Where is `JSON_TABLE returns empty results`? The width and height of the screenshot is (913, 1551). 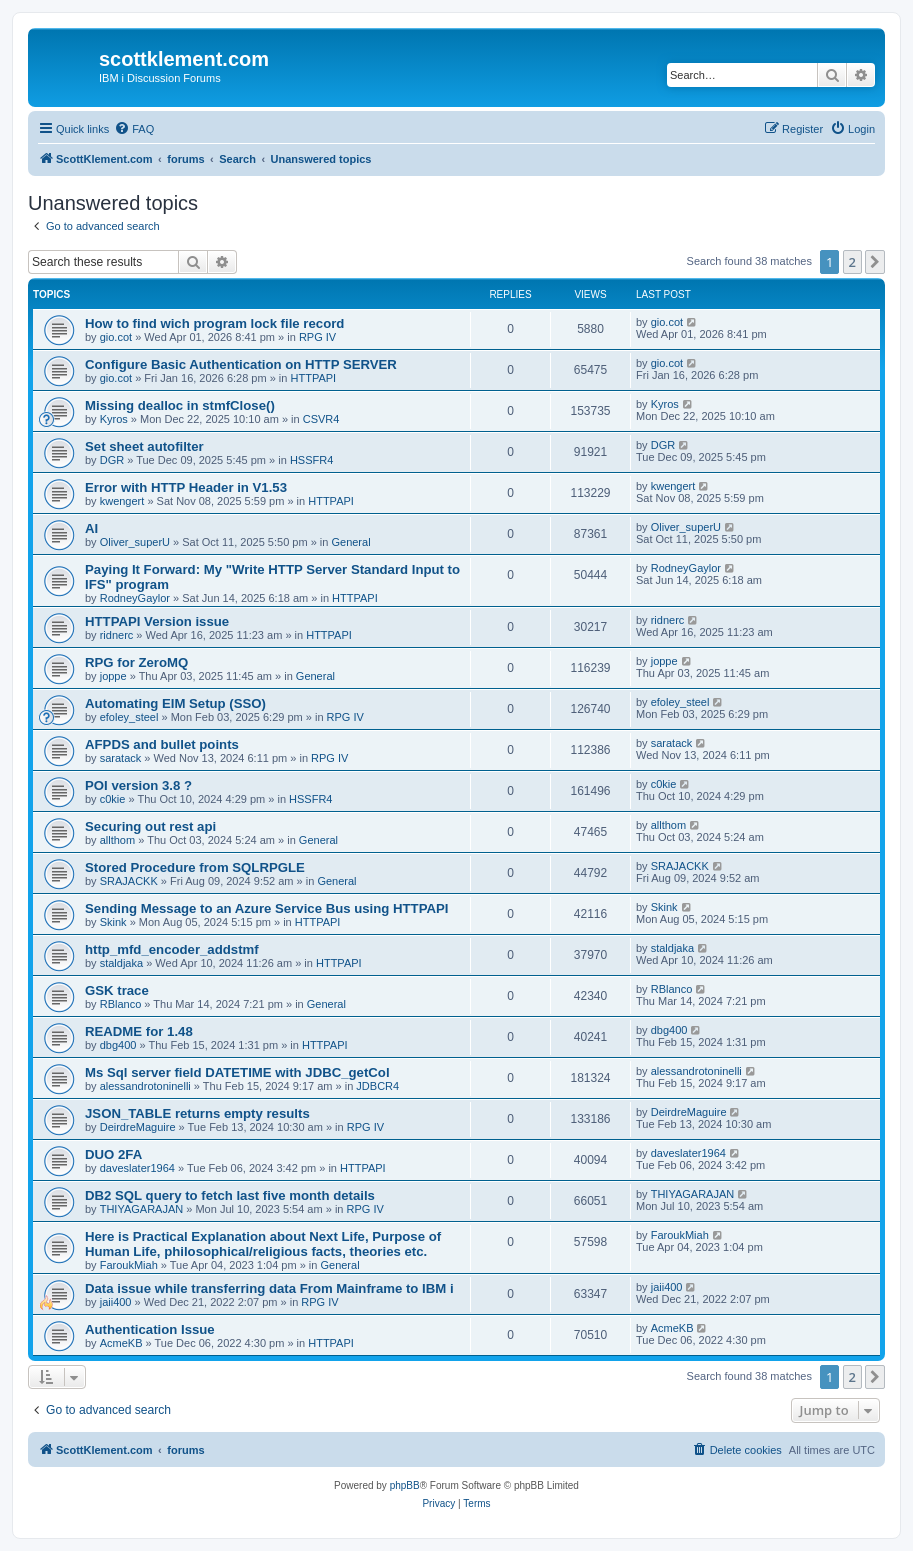 JSON_TABLE returns empty results is located at coordinates (197, 1113).